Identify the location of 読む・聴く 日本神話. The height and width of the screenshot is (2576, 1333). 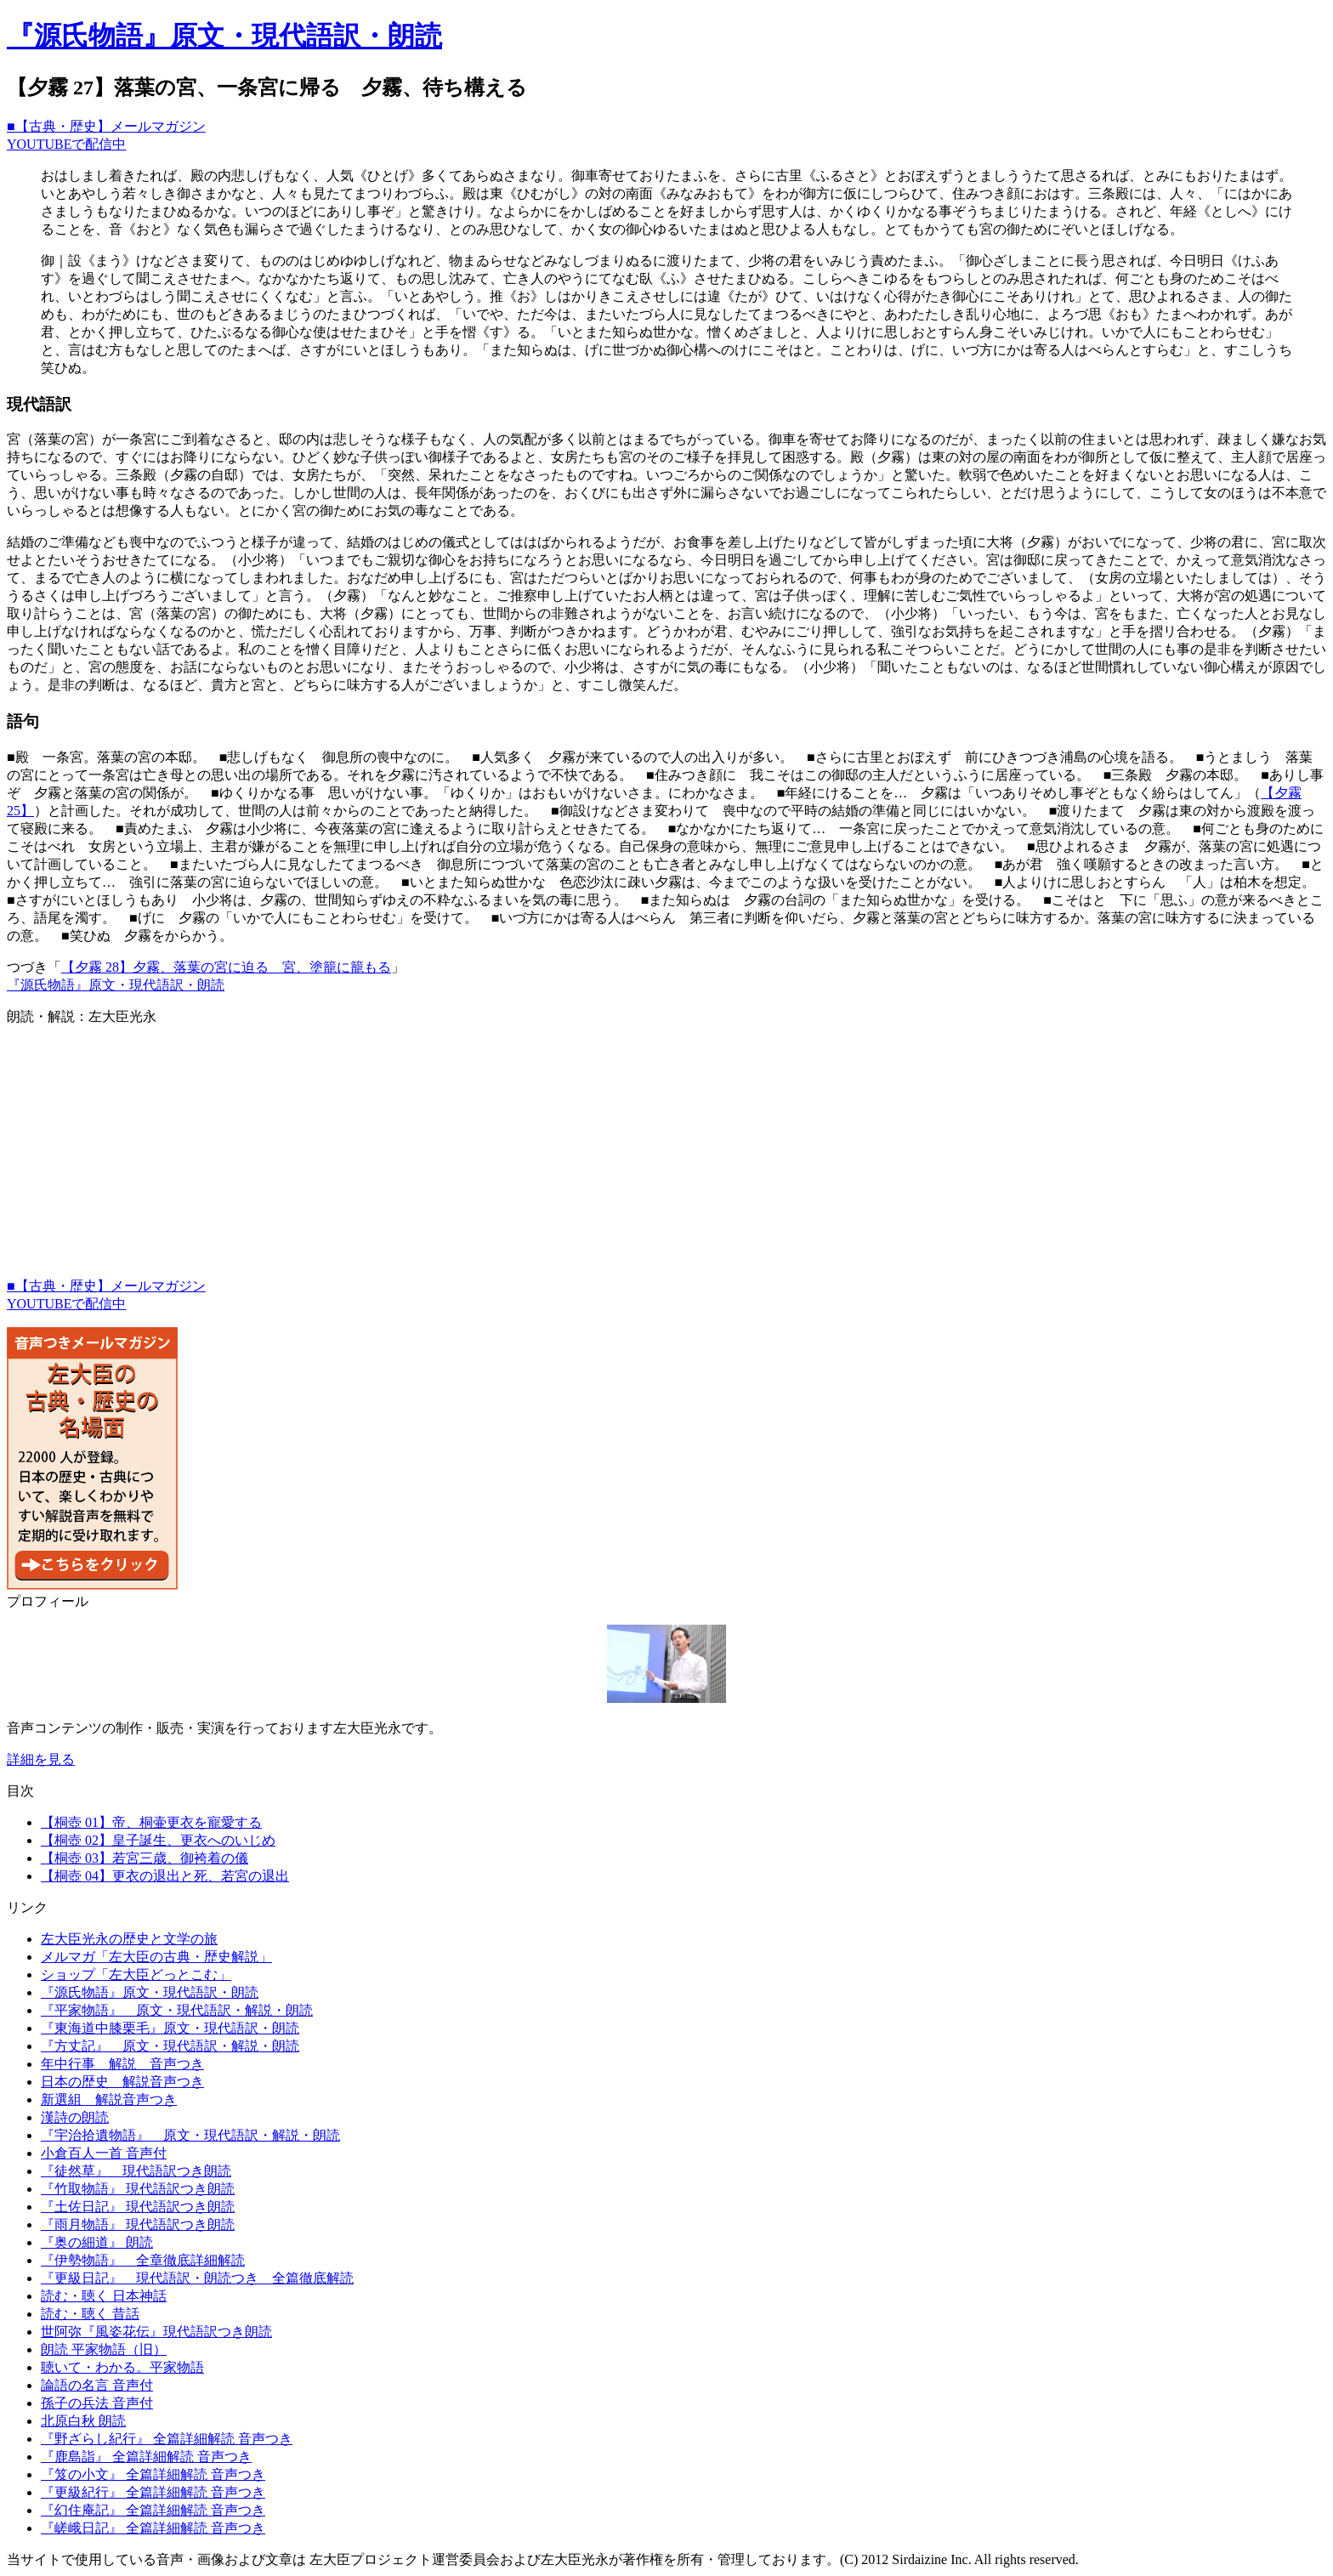
(104, 2296).